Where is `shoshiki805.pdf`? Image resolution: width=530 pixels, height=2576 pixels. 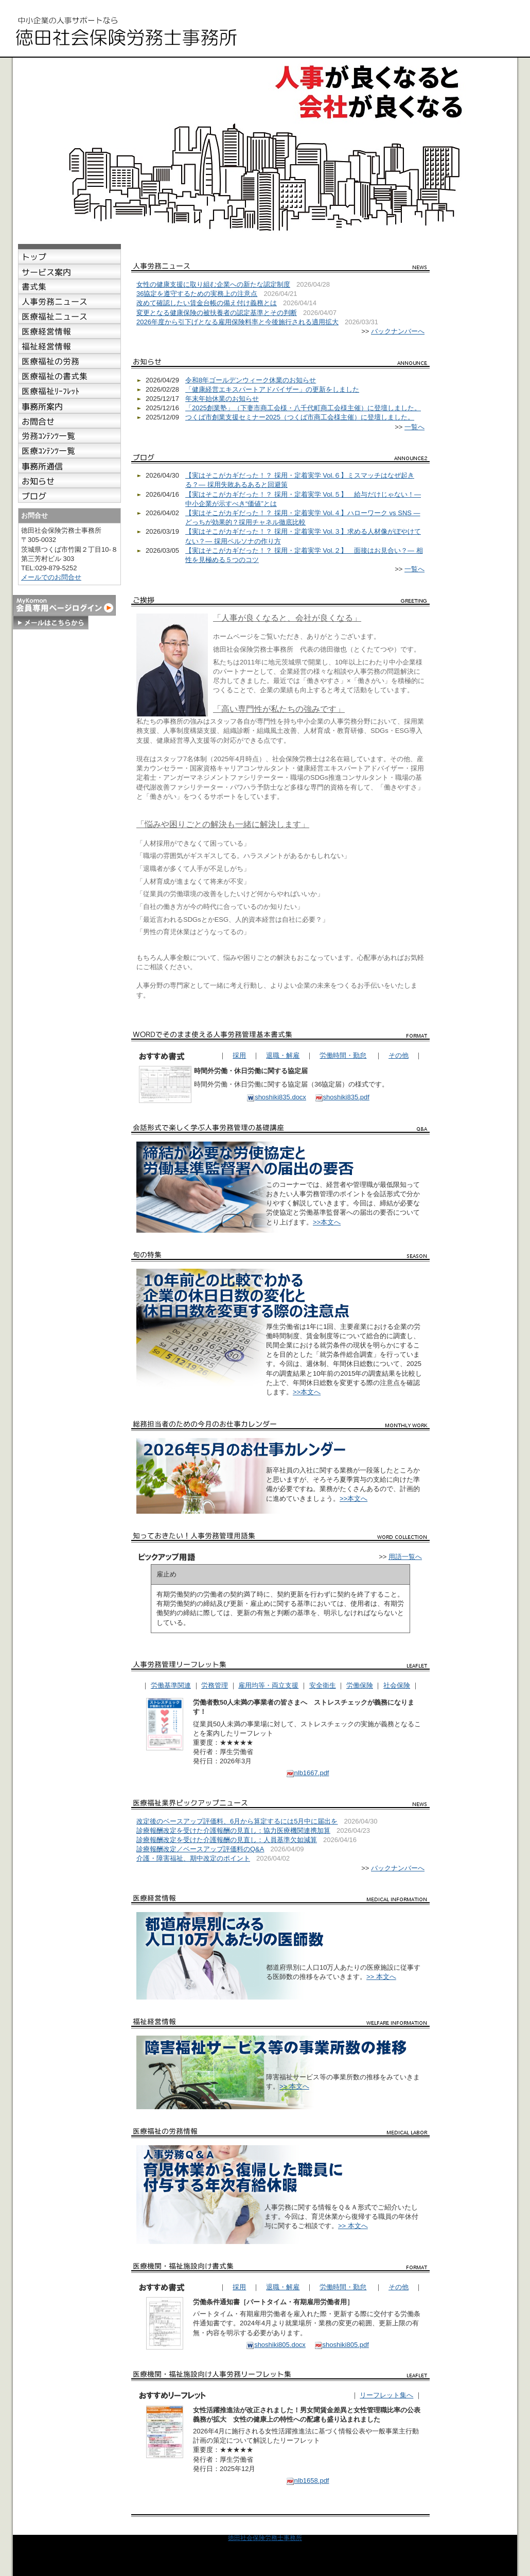
shoshiki805.pdf is located at coordinates (341, 2345).